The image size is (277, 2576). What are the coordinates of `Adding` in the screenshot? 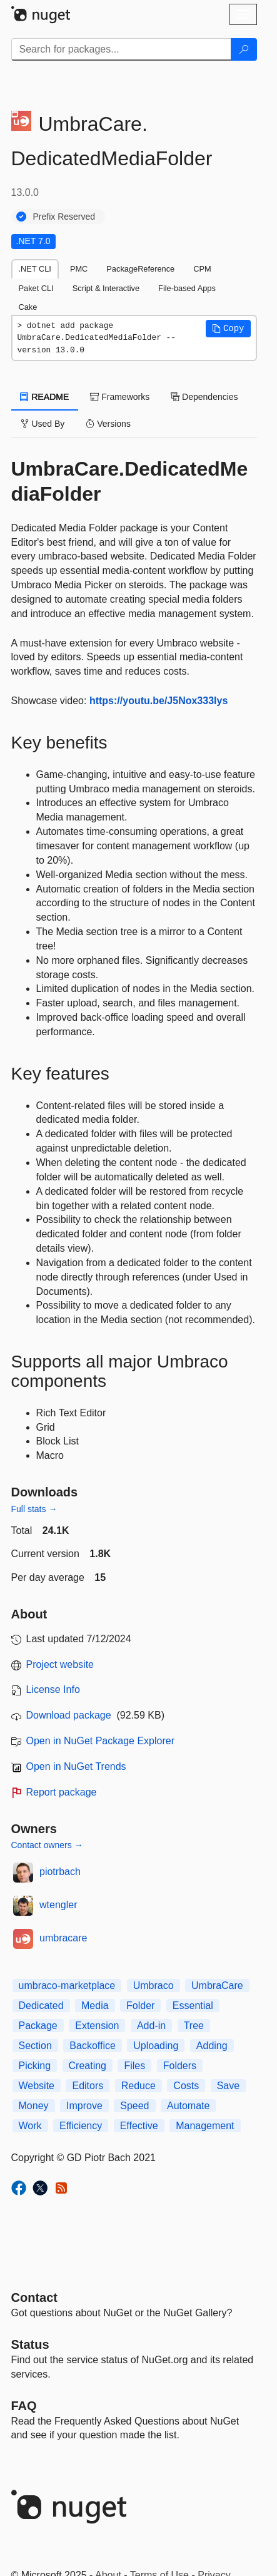 It's located at (212, 2045).